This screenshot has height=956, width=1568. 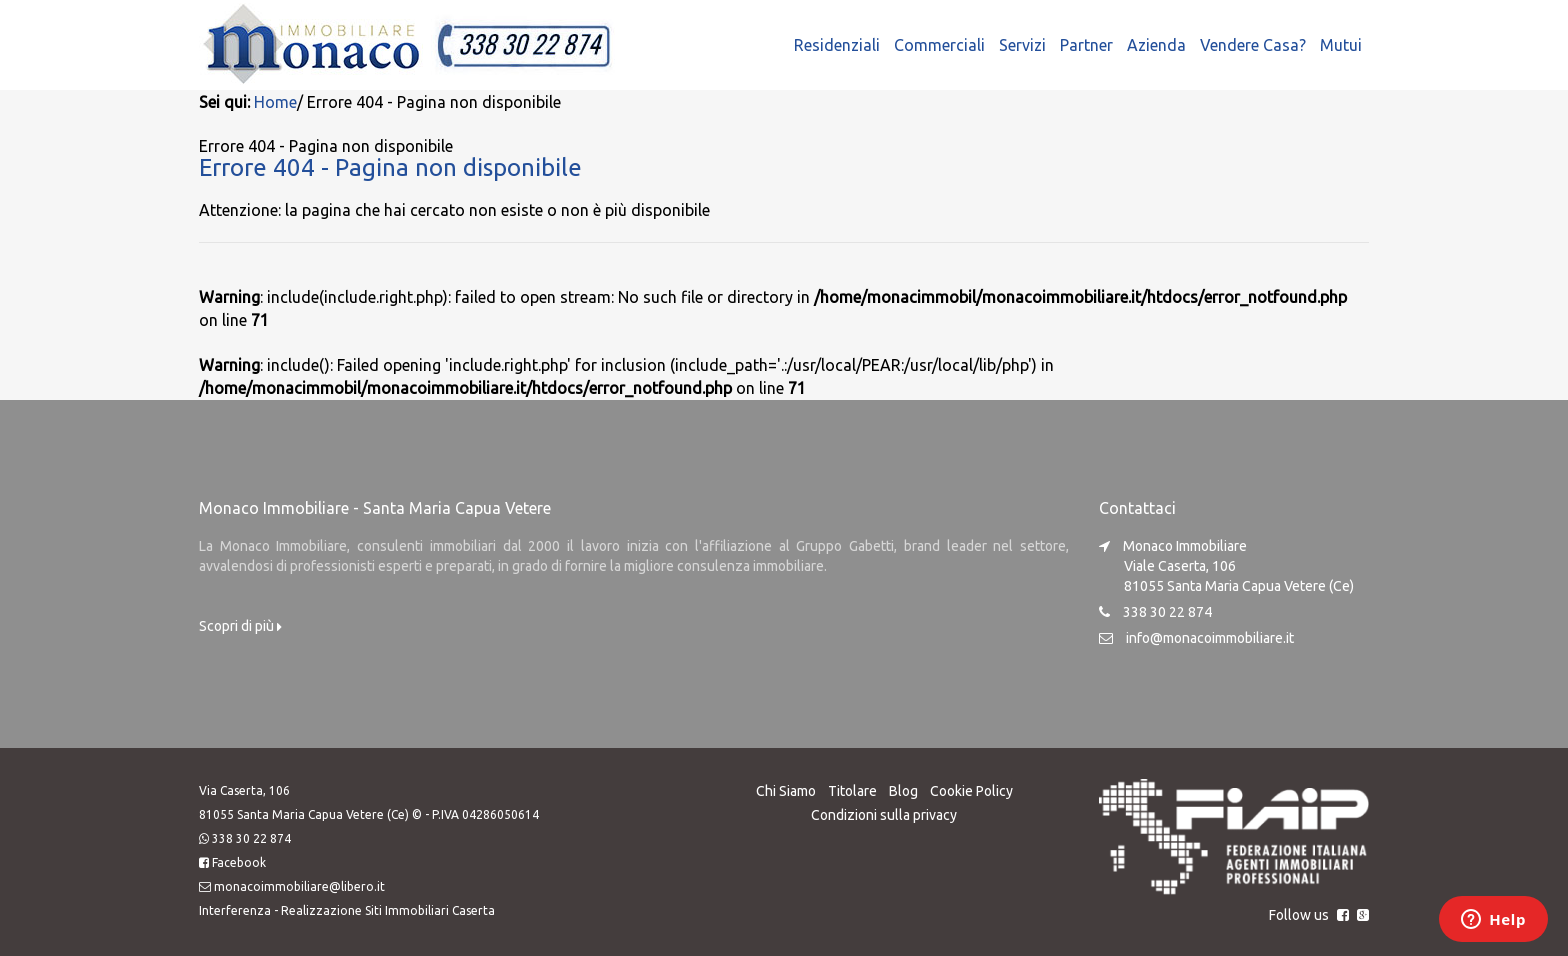 What do you see at coordinates (939, 45) in the screenshot?
I see `Commerciali` at bounding box center [939, 45].